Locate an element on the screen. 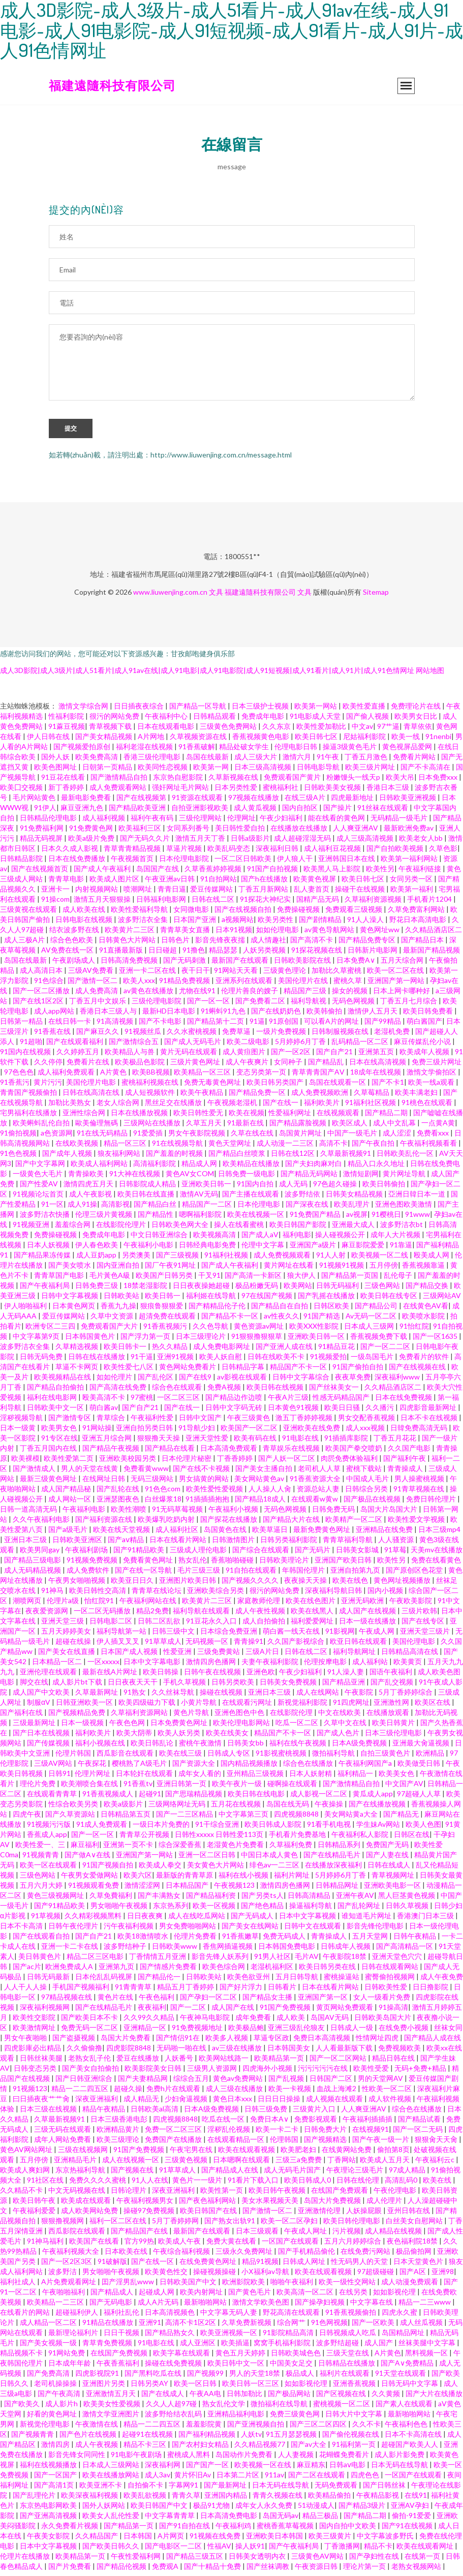 This screenshot has width=463, height=2576. 欧美福利三区 is located at coordinates (140, 832).